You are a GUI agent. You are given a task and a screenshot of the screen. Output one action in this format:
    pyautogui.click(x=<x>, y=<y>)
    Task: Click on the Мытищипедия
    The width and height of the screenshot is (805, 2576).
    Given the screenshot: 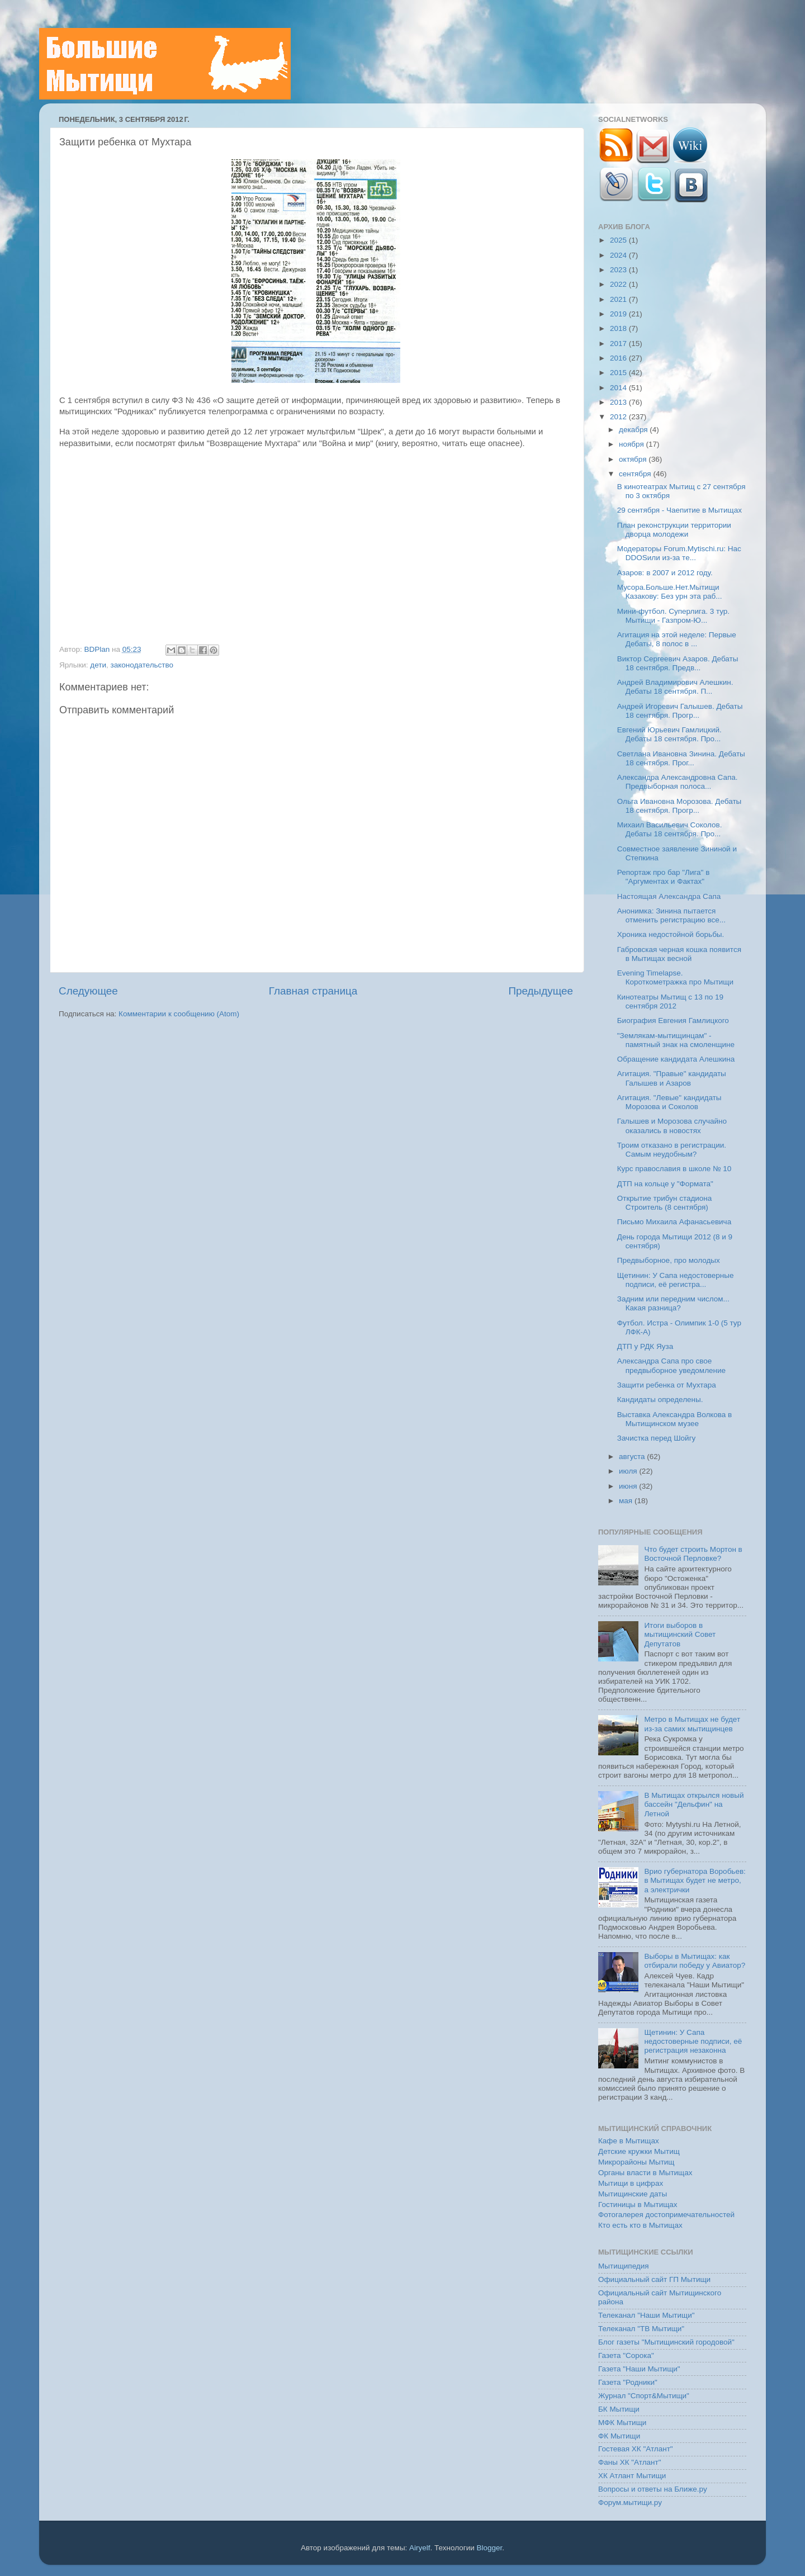 What is the action you would take?
    pyautogui.click(x=623, y=2266)
    